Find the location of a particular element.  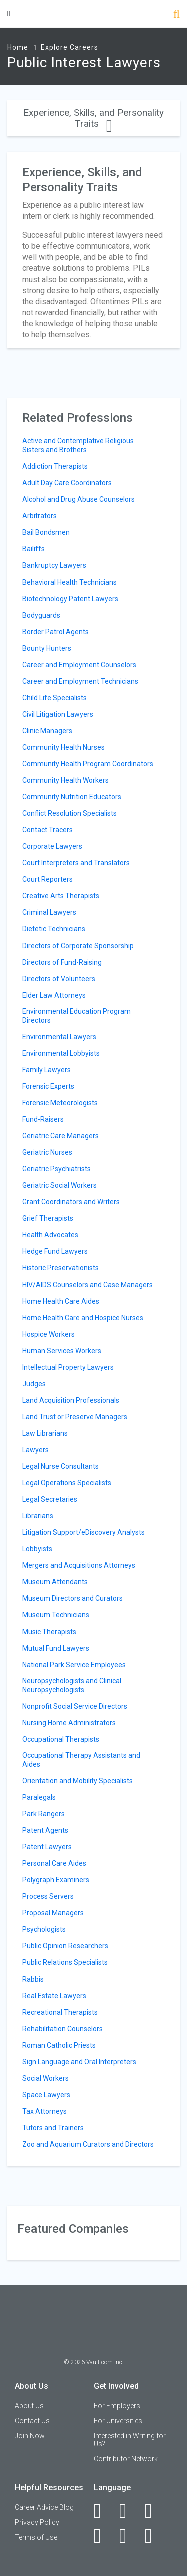

Nonprofit Social Service Directors is located at coordinates (74, 1706).